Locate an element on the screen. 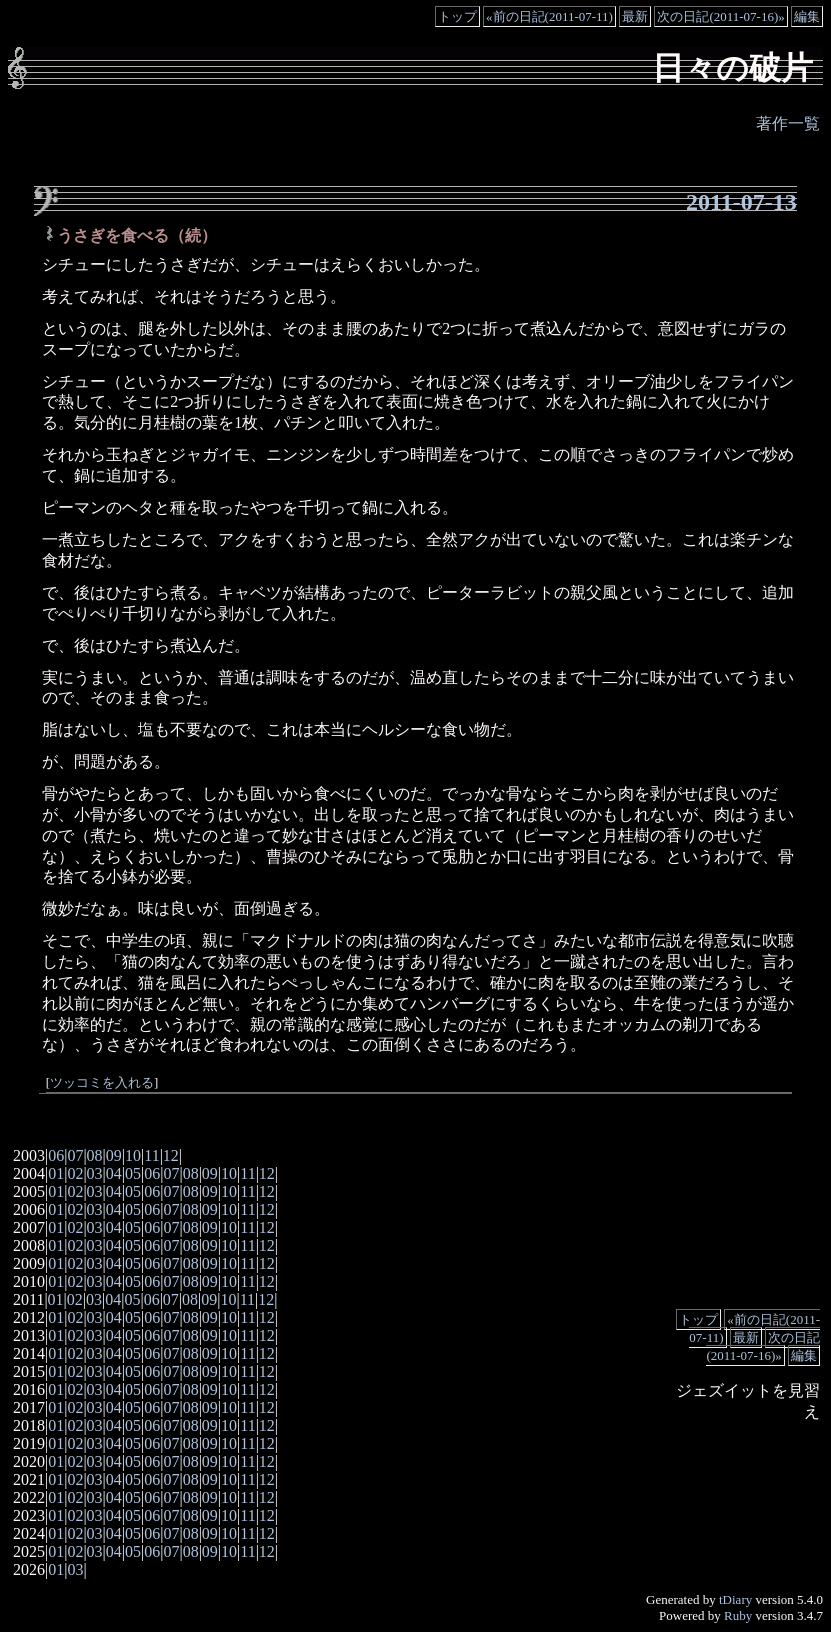  03 is located at coordinates (95, 1173).